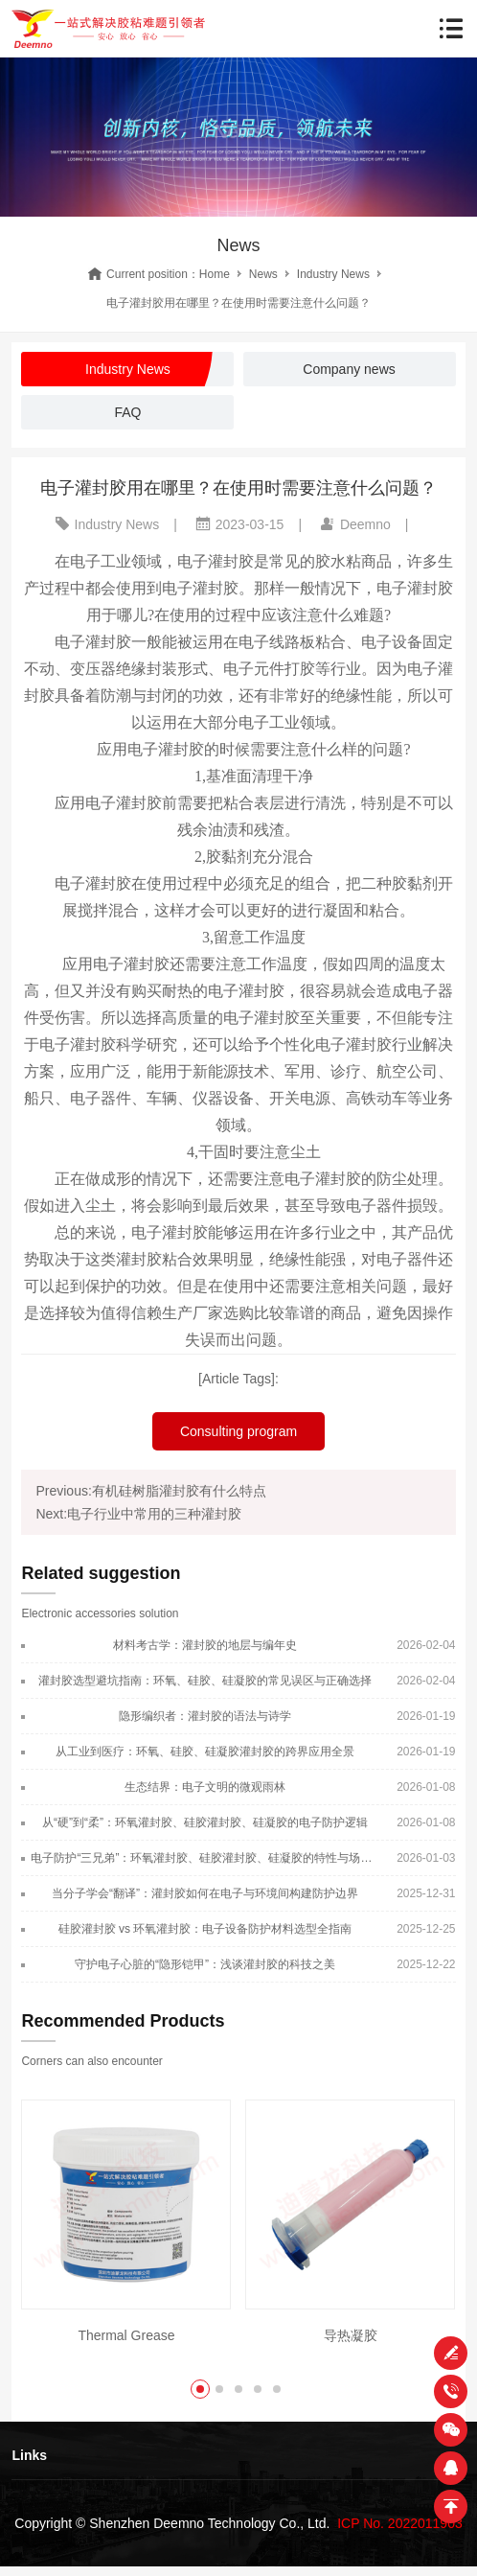 This screenshot has width=477, height=2576. I want to click on 守护电子心脏的“隐形铠甲”：浅谈灌封胶的科技之美, so click(205, 1964).